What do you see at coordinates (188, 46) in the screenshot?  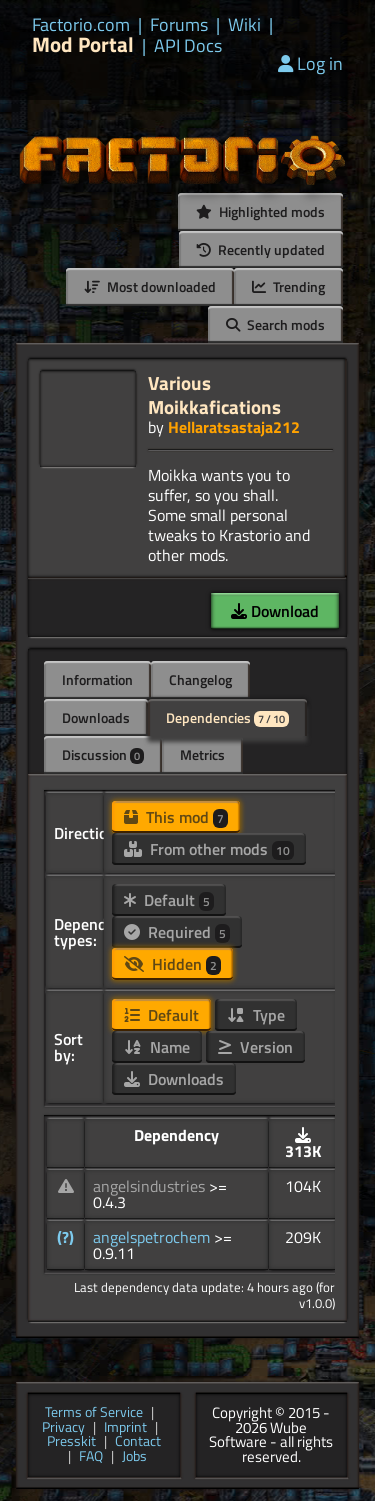 I see `API Docs` at bounding box center [188, 46].